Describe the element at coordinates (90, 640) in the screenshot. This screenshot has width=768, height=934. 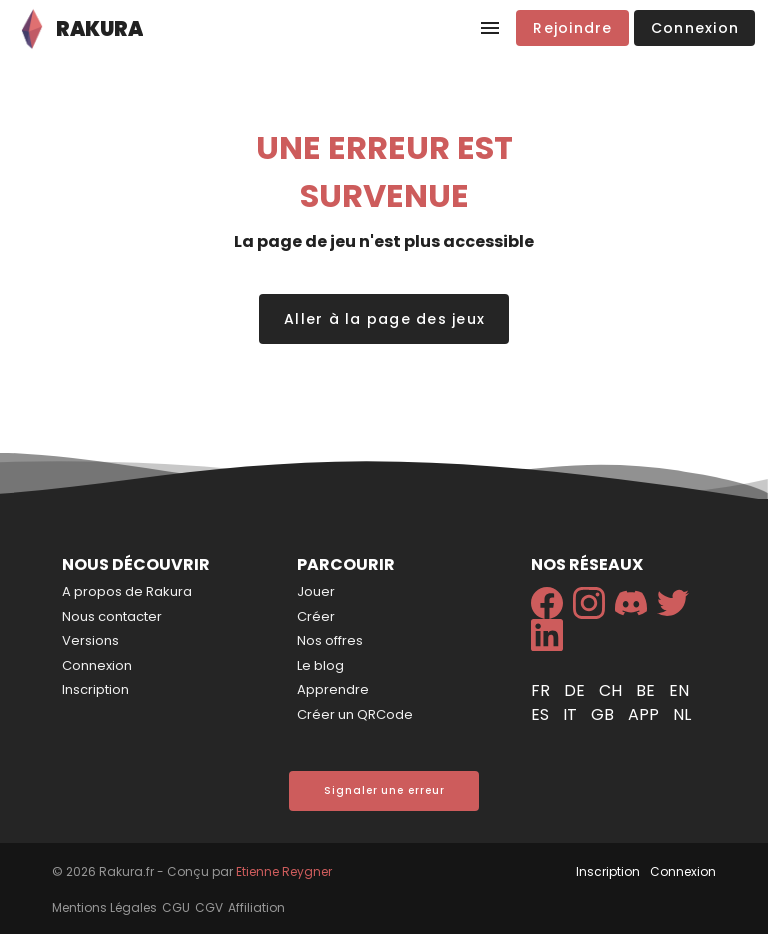
I see `Versions` at that location.